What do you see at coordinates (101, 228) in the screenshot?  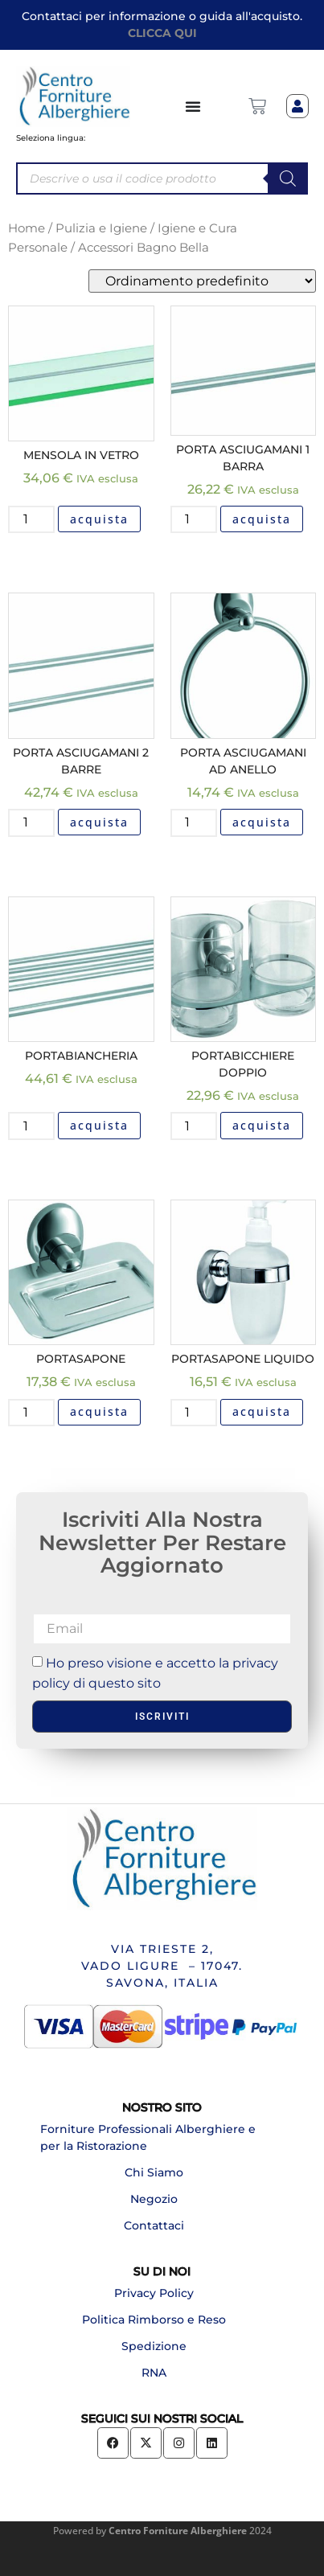 I see `Pulizia e Igiene` at bounding box center [101, 228].